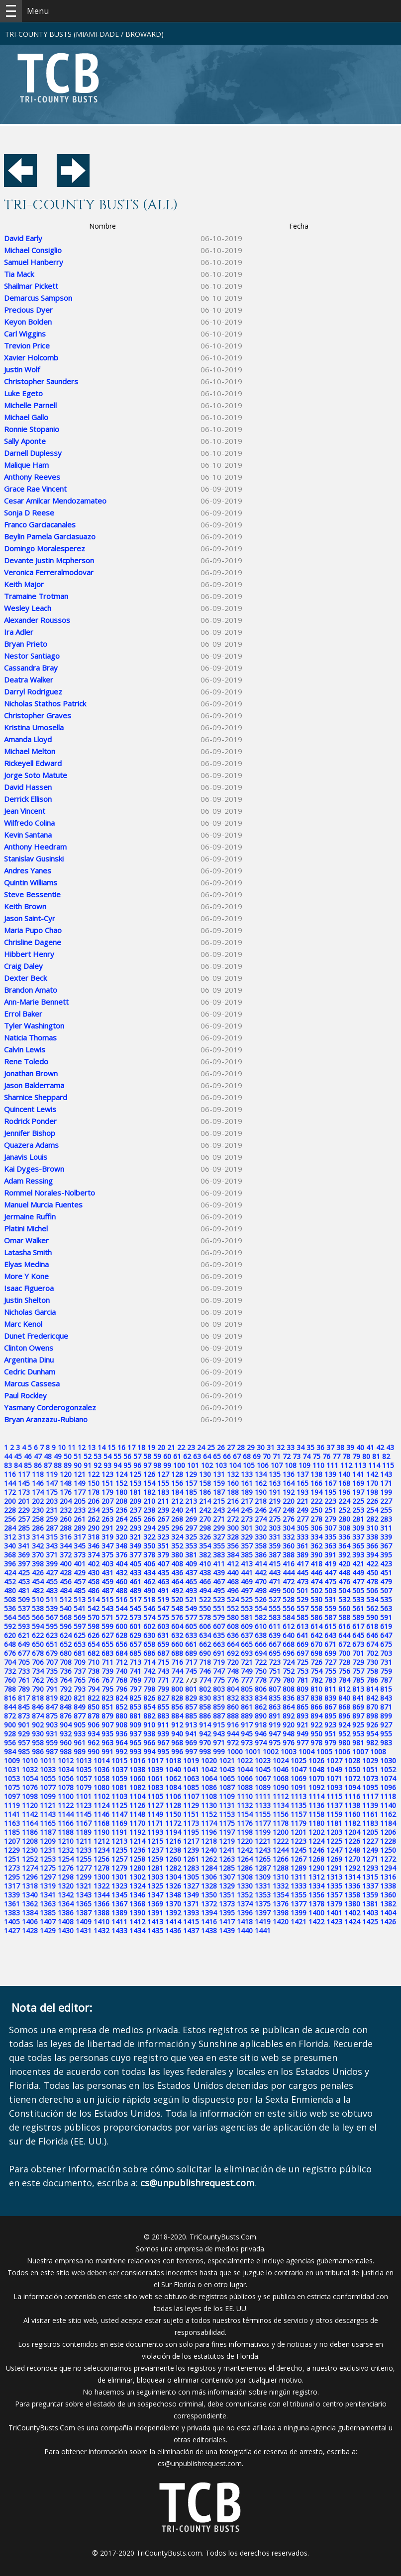 This screenshot has height=2576, width=401. I want to click on 171, so click(386, 1483).